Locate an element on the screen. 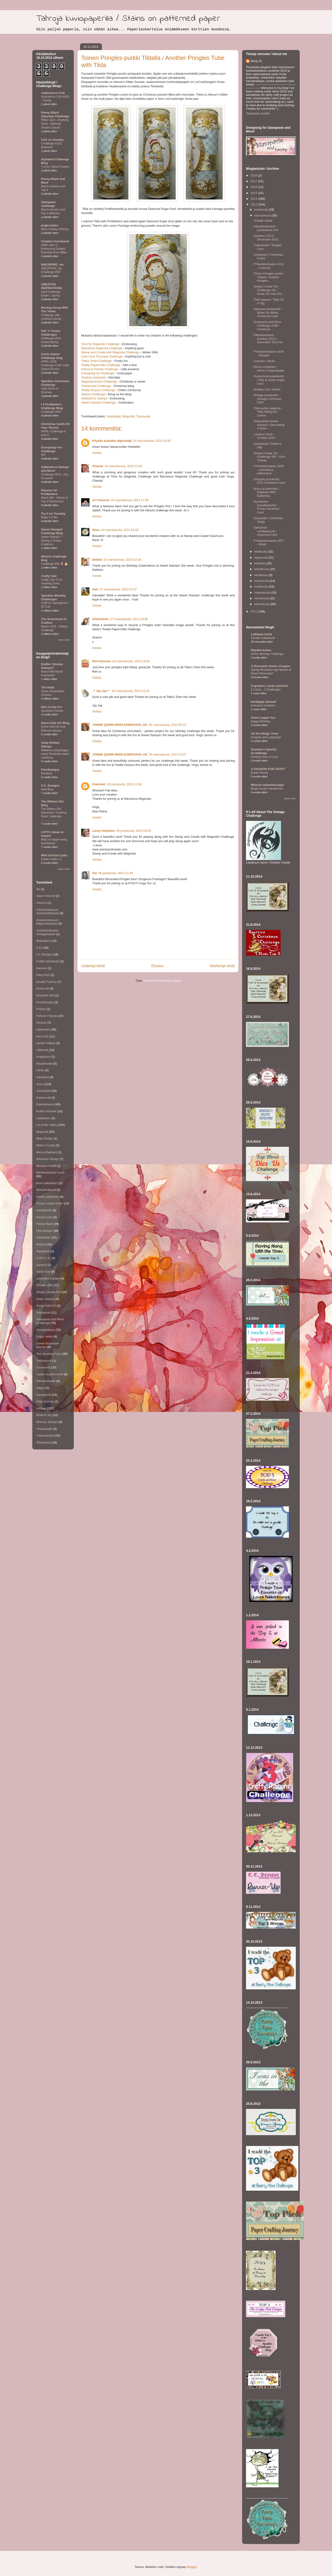 This screenshot has width=332, height=2576. Sol is located at coordinates (94, 873).